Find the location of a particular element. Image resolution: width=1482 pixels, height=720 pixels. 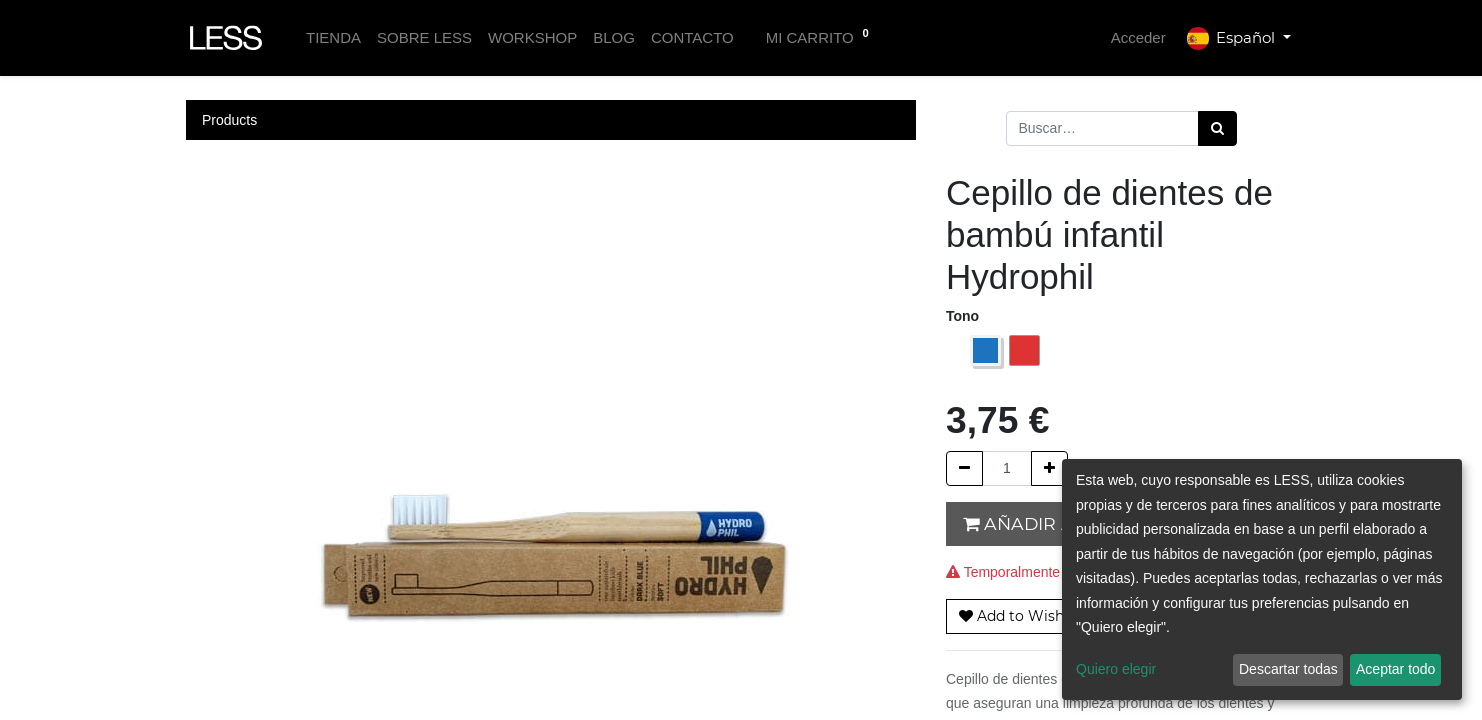

[Búsqueda] is located at coordinates (1217, 128).